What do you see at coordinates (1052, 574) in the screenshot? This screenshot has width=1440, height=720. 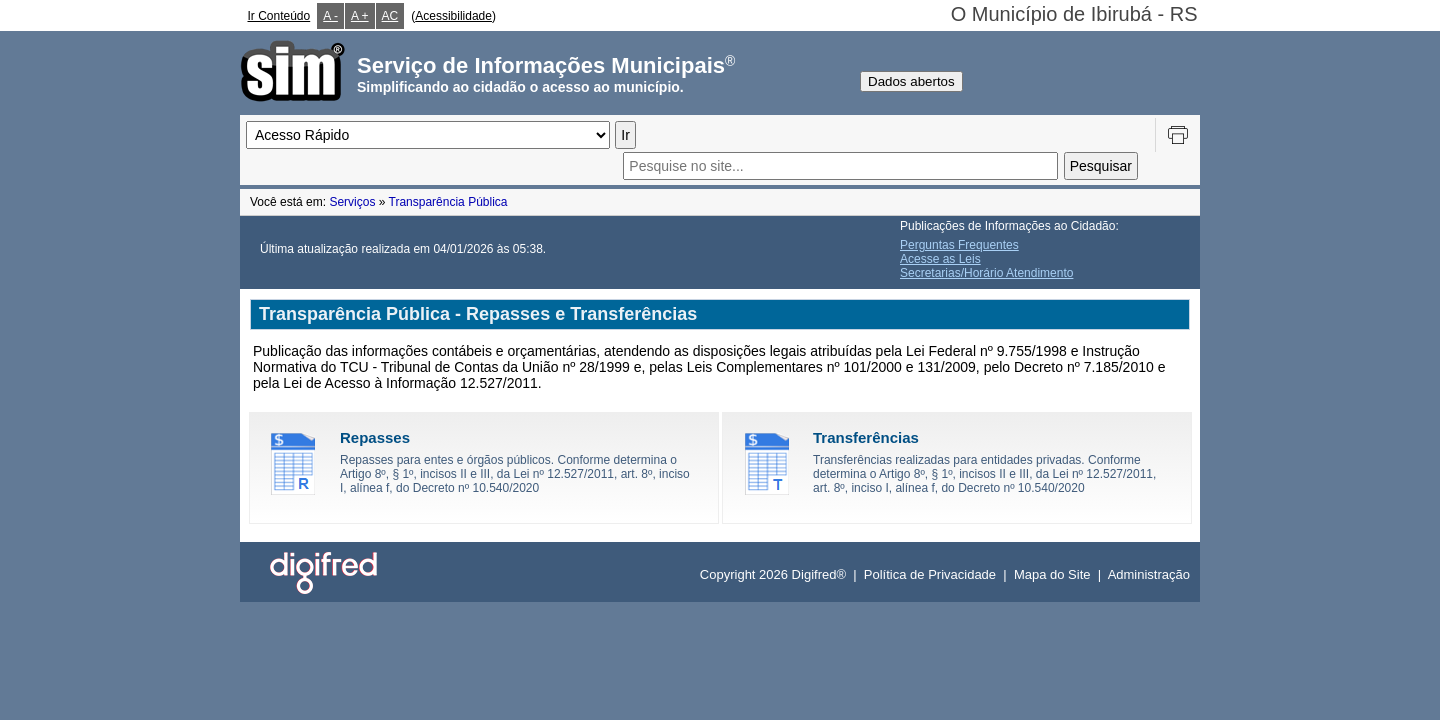 I see `Mapa do Site` at bounding box center [1052, 574].